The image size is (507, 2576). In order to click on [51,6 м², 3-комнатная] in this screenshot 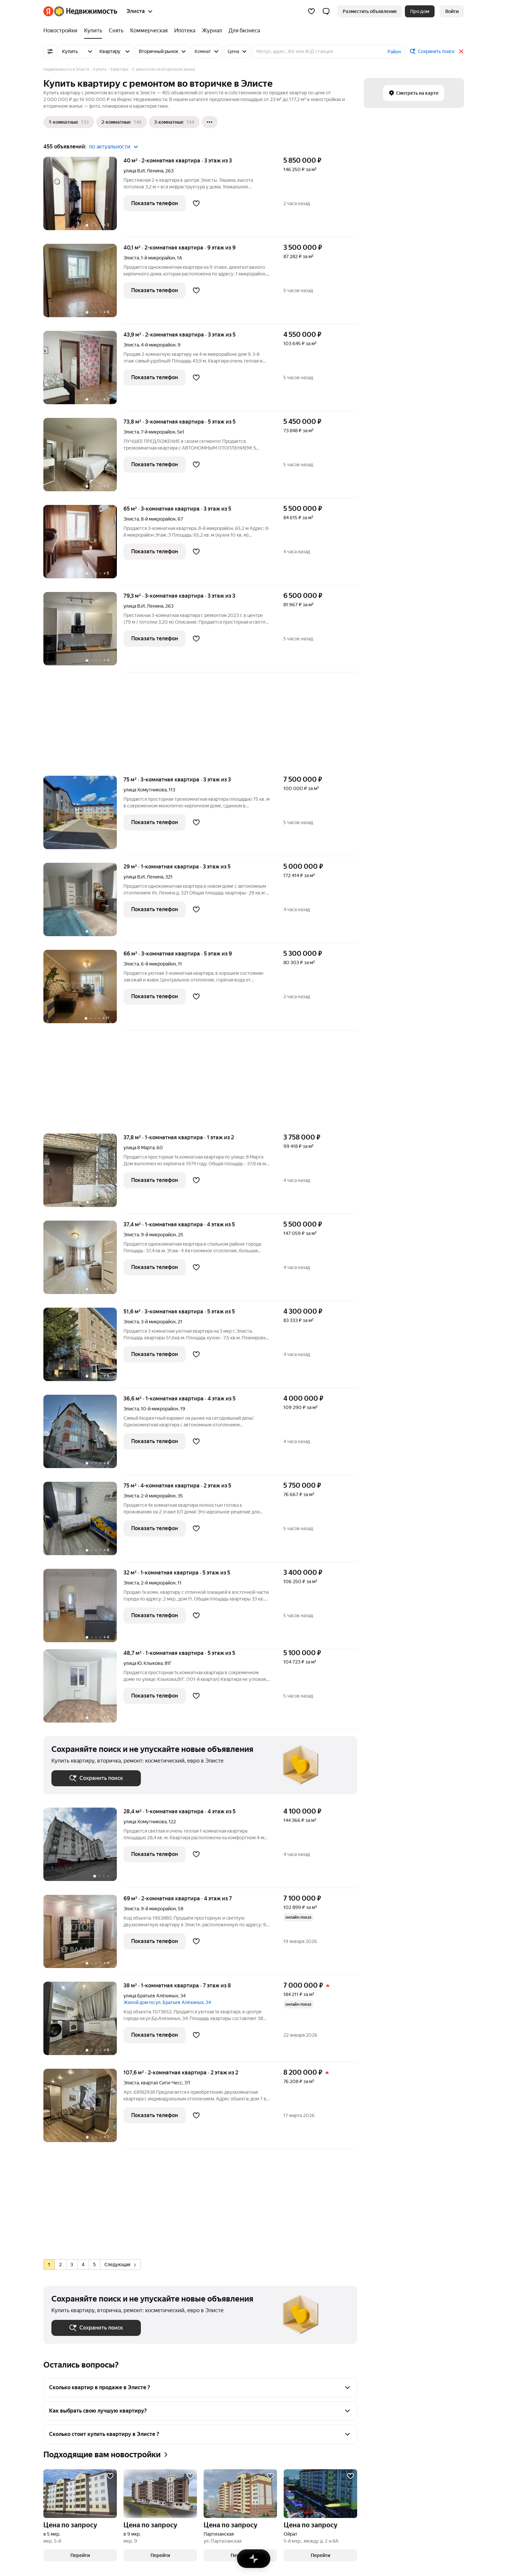, I will do `click(83, 1348)`.